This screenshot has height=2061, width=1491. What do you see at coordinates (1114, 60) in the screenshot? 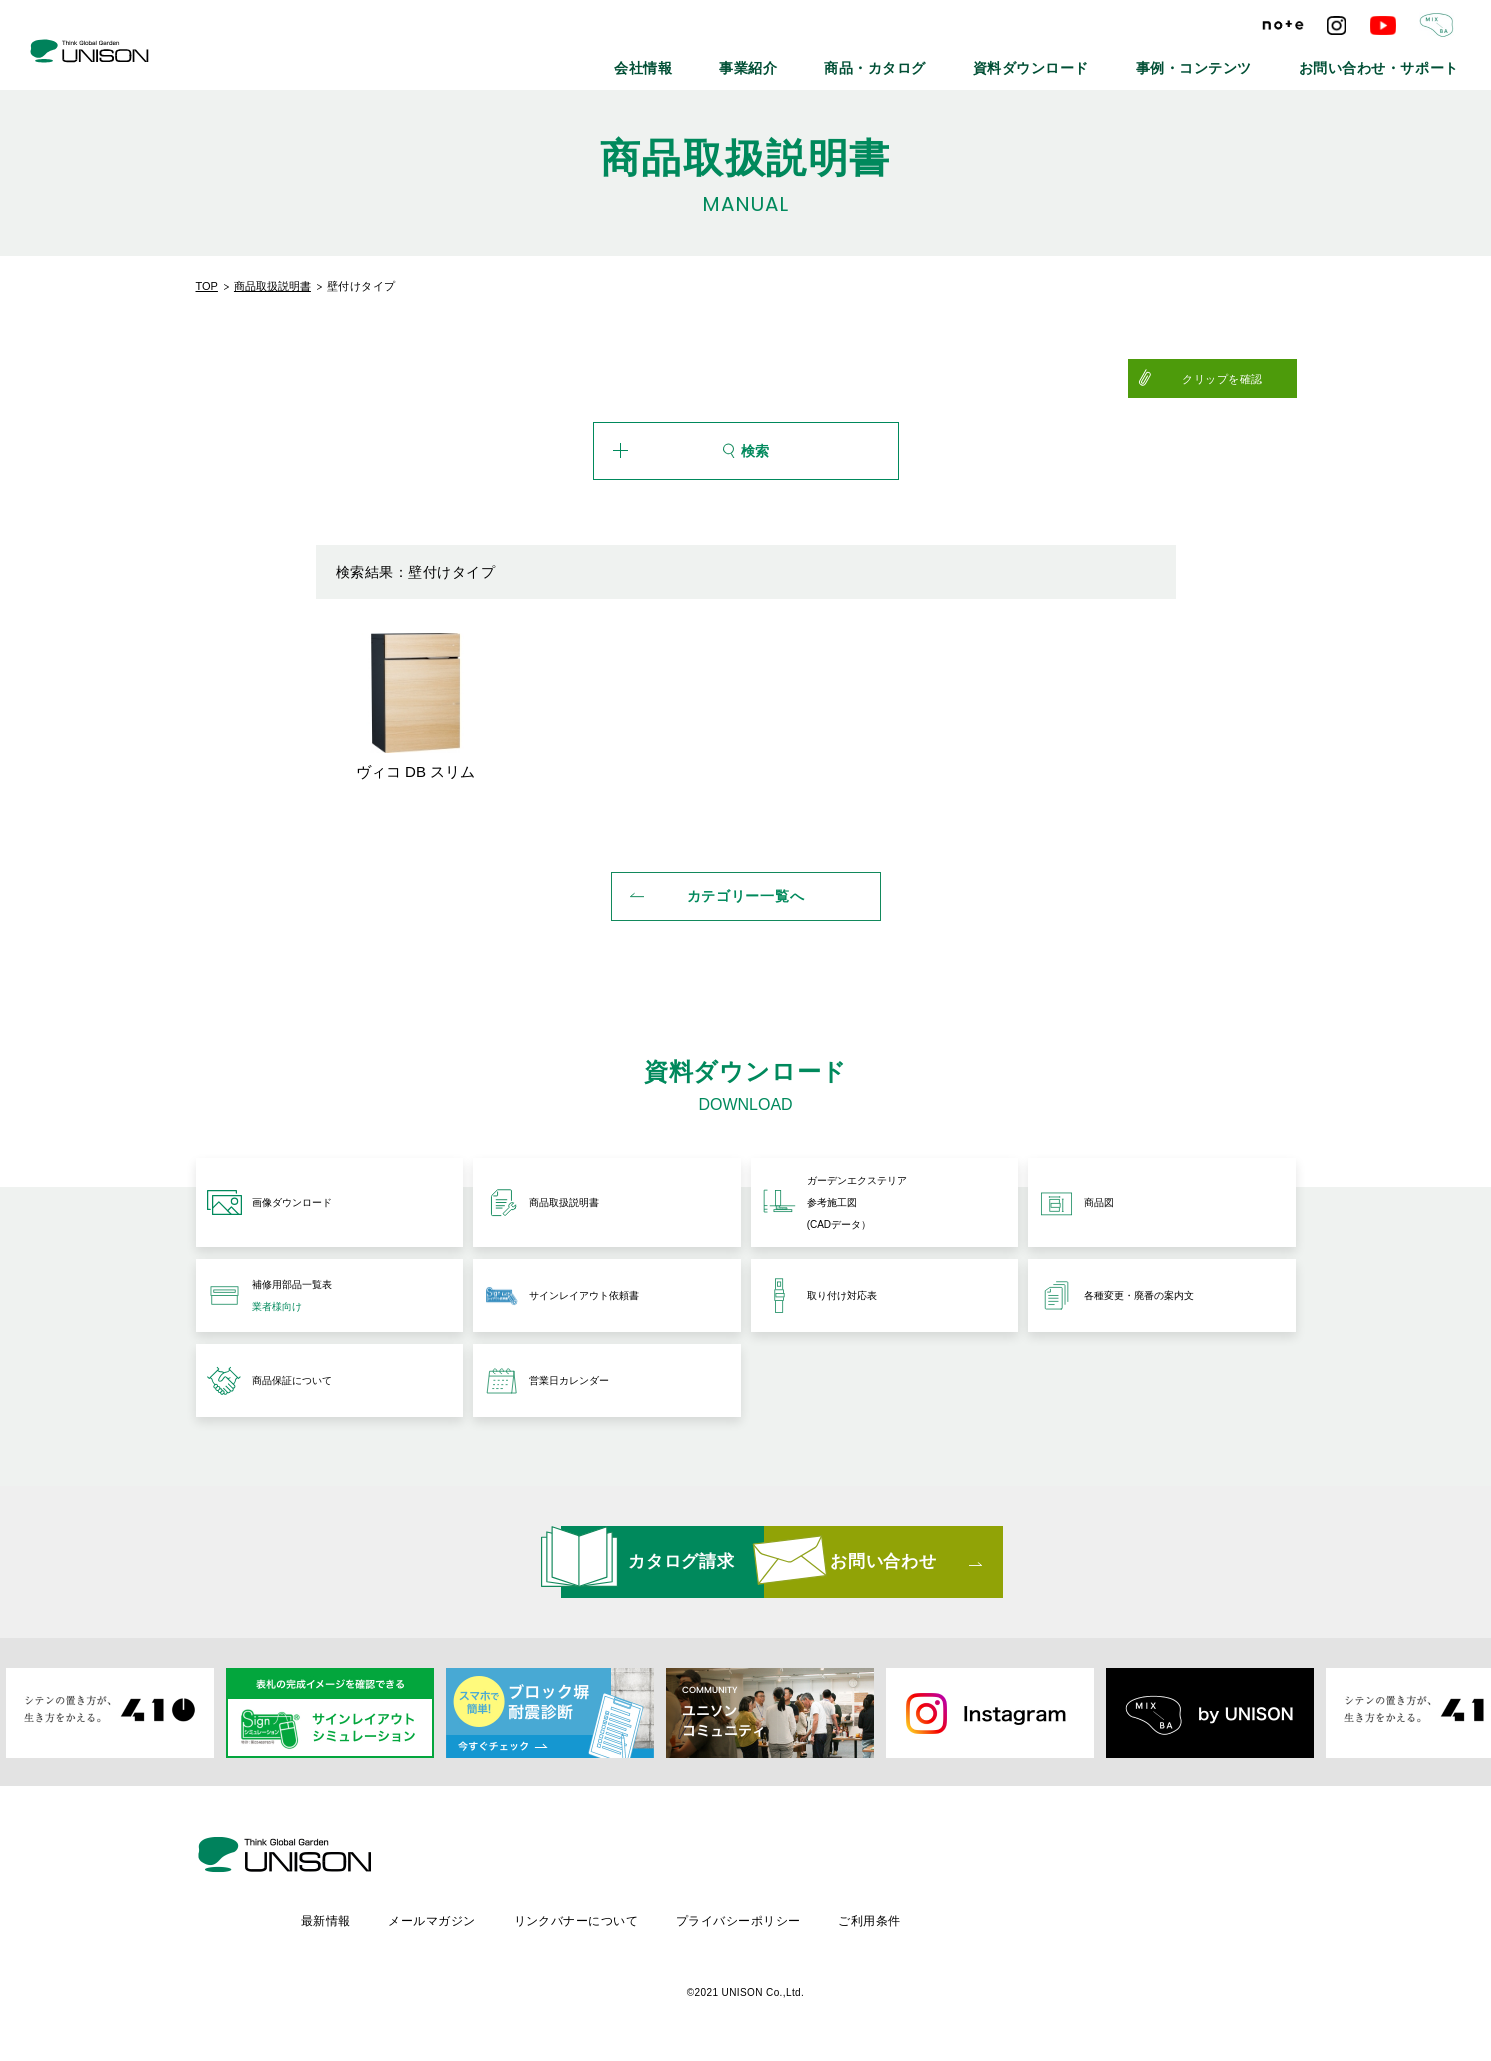
I see `資料ダウンロード` at bounding box center [1114, 60].